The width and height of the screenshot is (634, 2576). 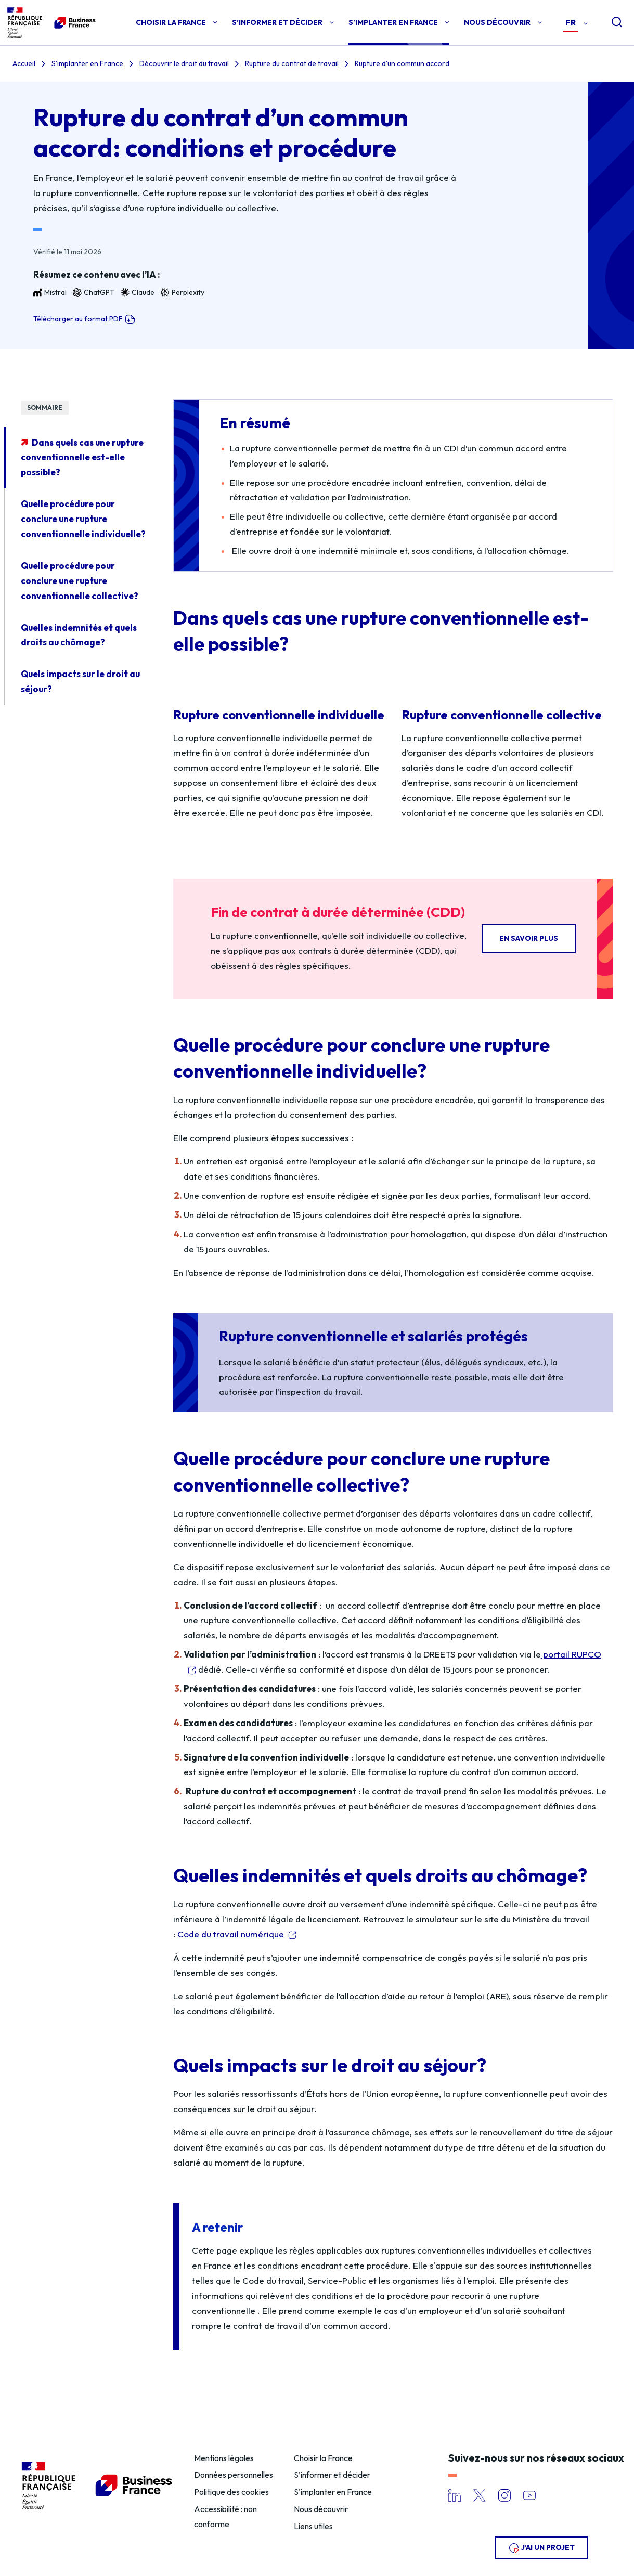 What do you see at coordinates (321, 2509) in the screenshot?
I see `Nous découvrir` at bounding box center [321, 2509].